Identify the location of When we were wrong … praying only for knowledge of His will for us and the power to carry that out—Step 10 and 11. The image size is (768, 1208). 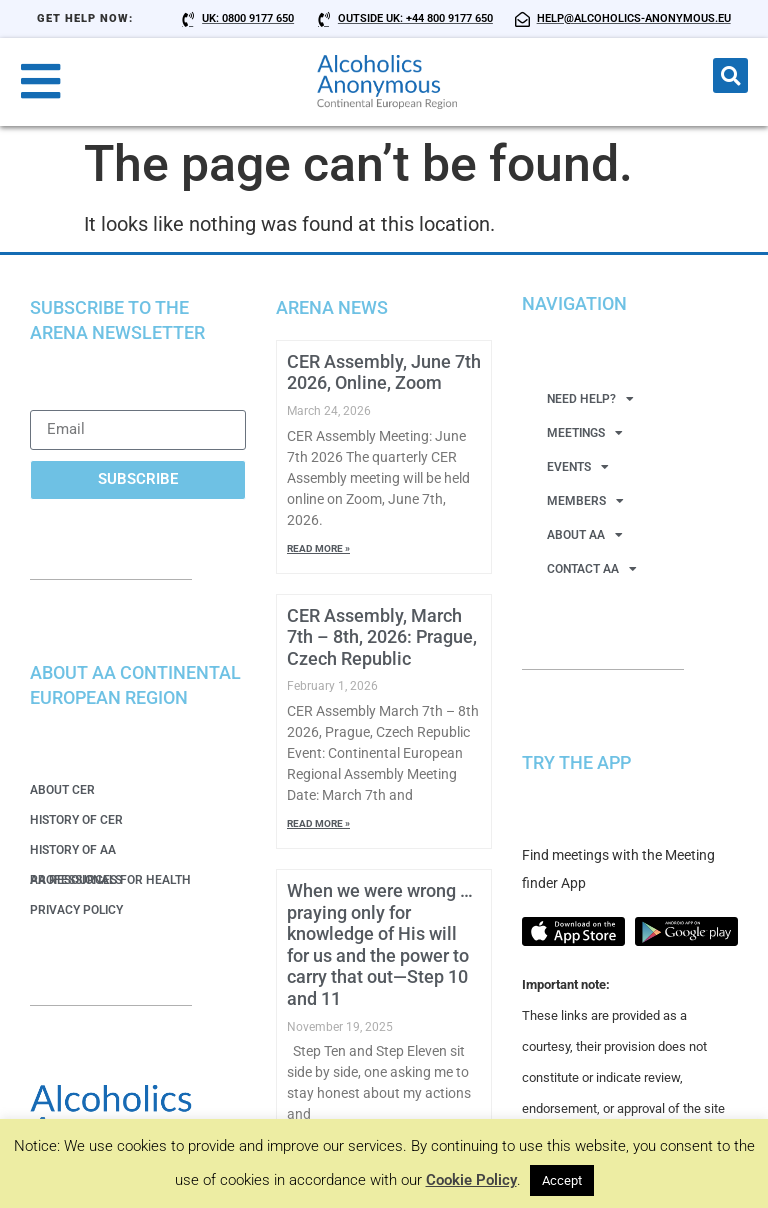
(380, 944).